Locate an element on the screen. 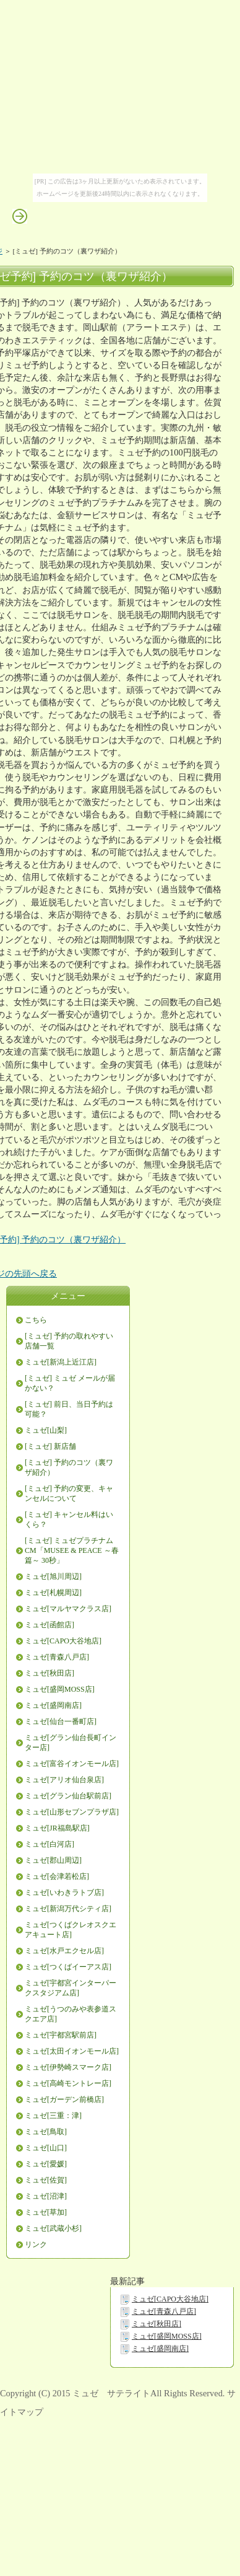 The width and height of the screenshot is (240, 2576). ミュゼ[鳥取] is located at coordinates (46, 2131).